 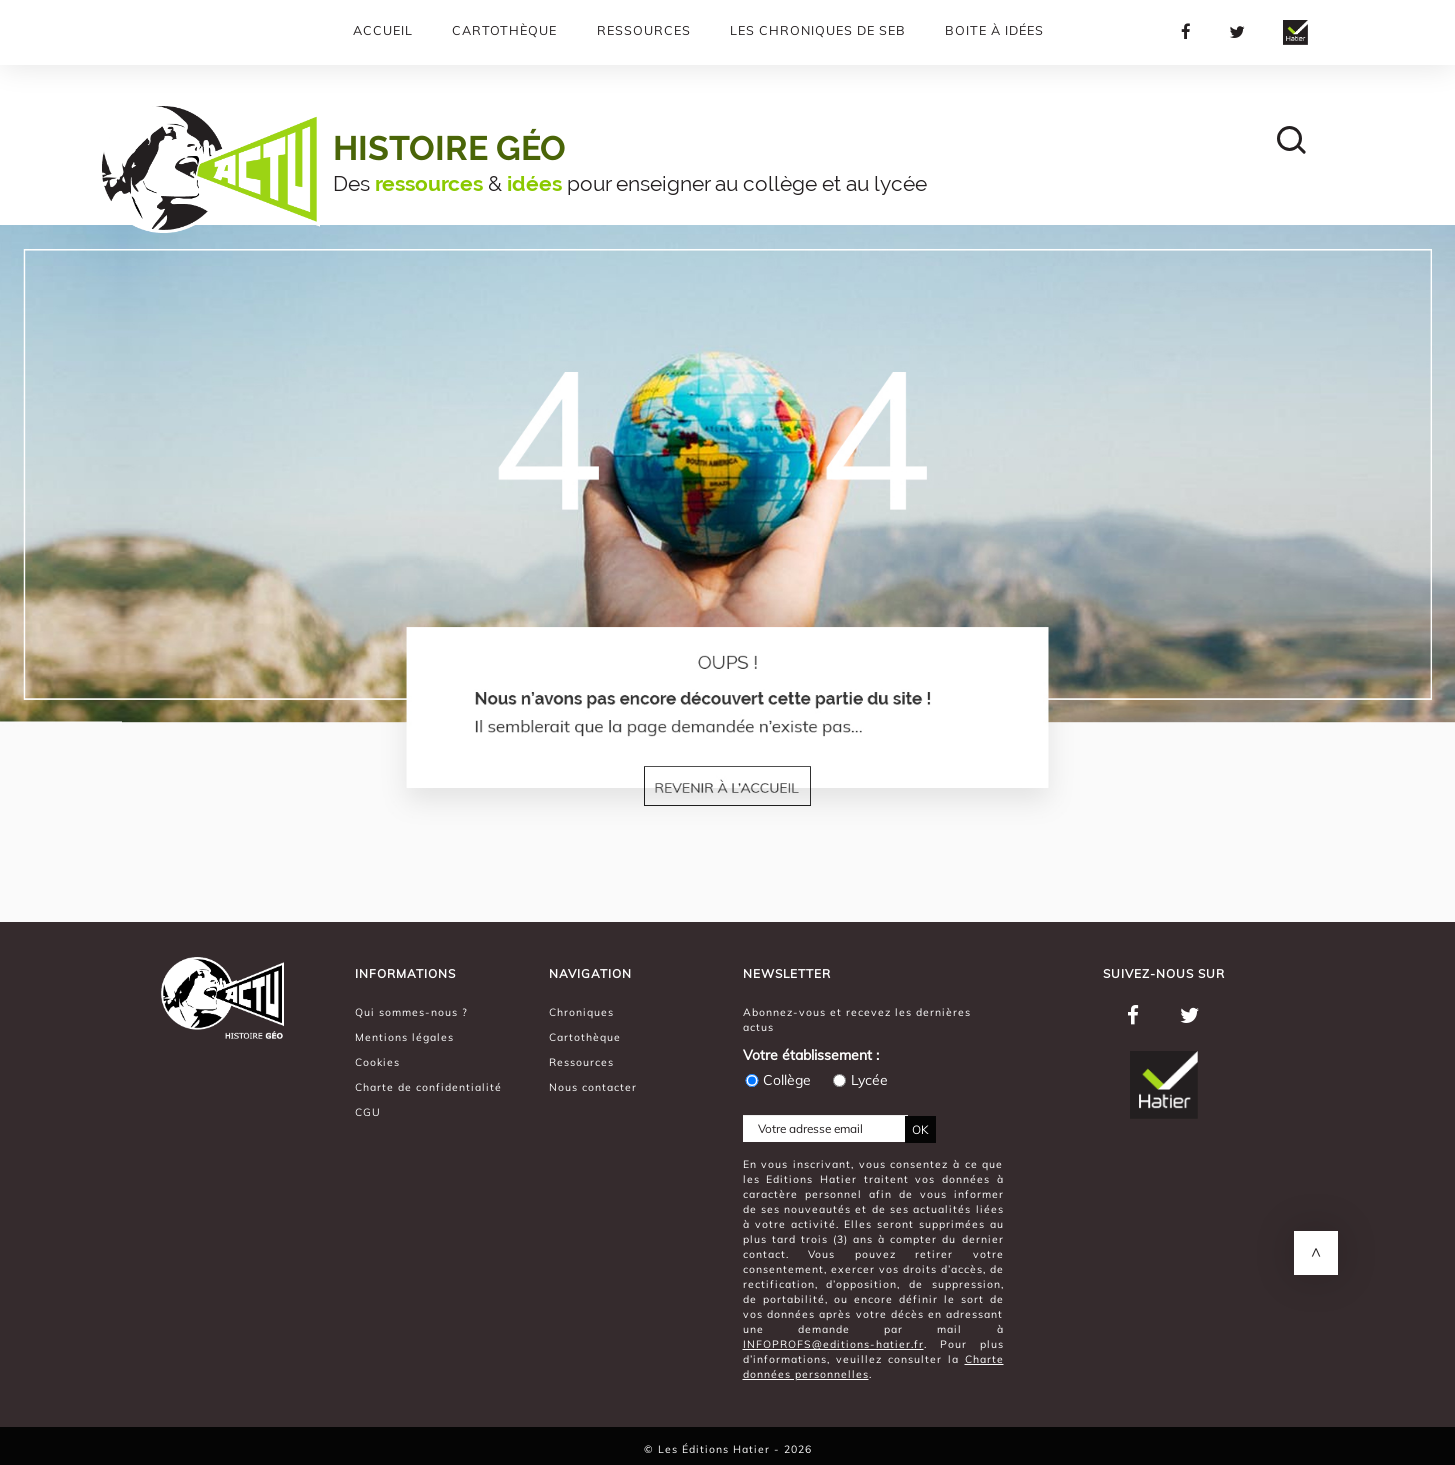 What do you see at coordinates (716, 1449) in the screenshot?
I see `Les Éditions Hatier` at bounding box center [716, 1449].